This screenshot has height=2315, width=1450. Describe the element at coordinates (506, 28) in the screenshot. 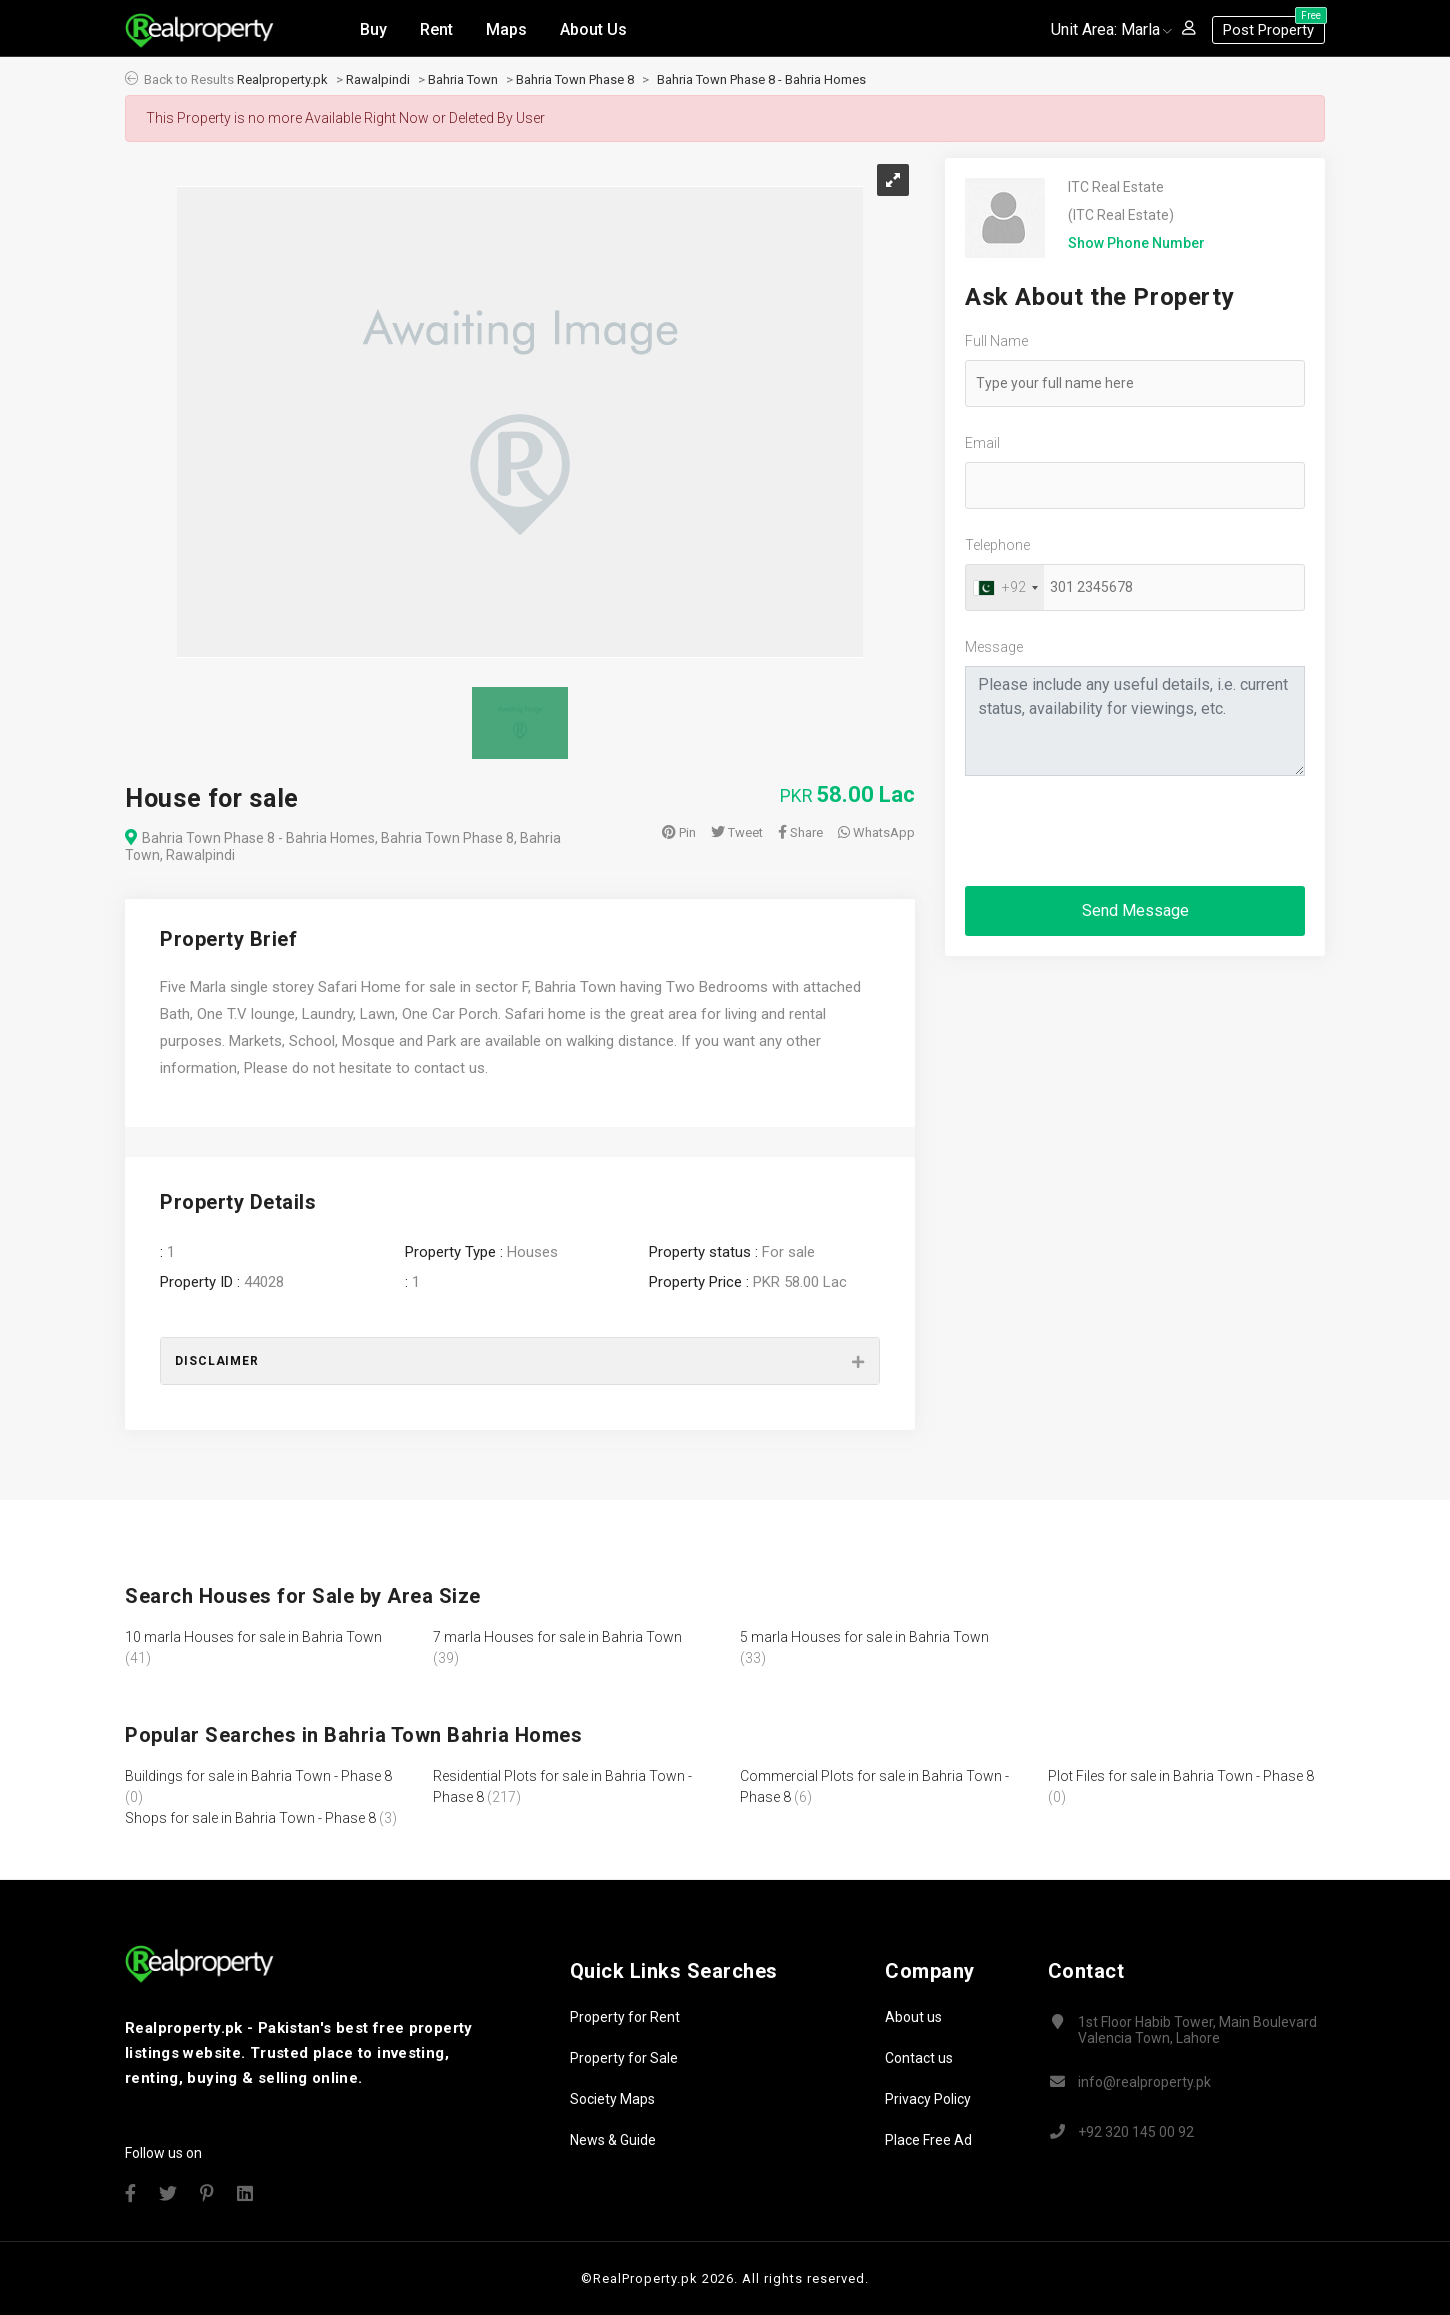

I see `Maps` at that location.